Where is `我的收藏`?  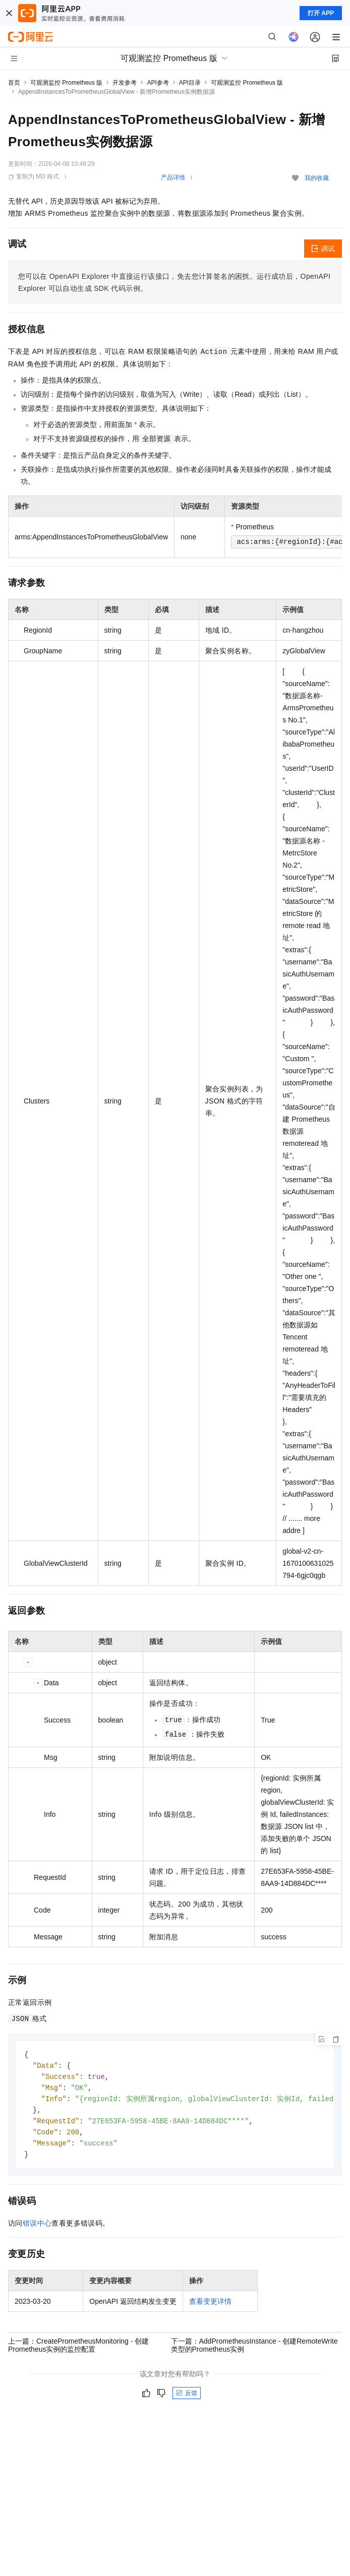
我的收藏 is located at coordinates (317, 177).